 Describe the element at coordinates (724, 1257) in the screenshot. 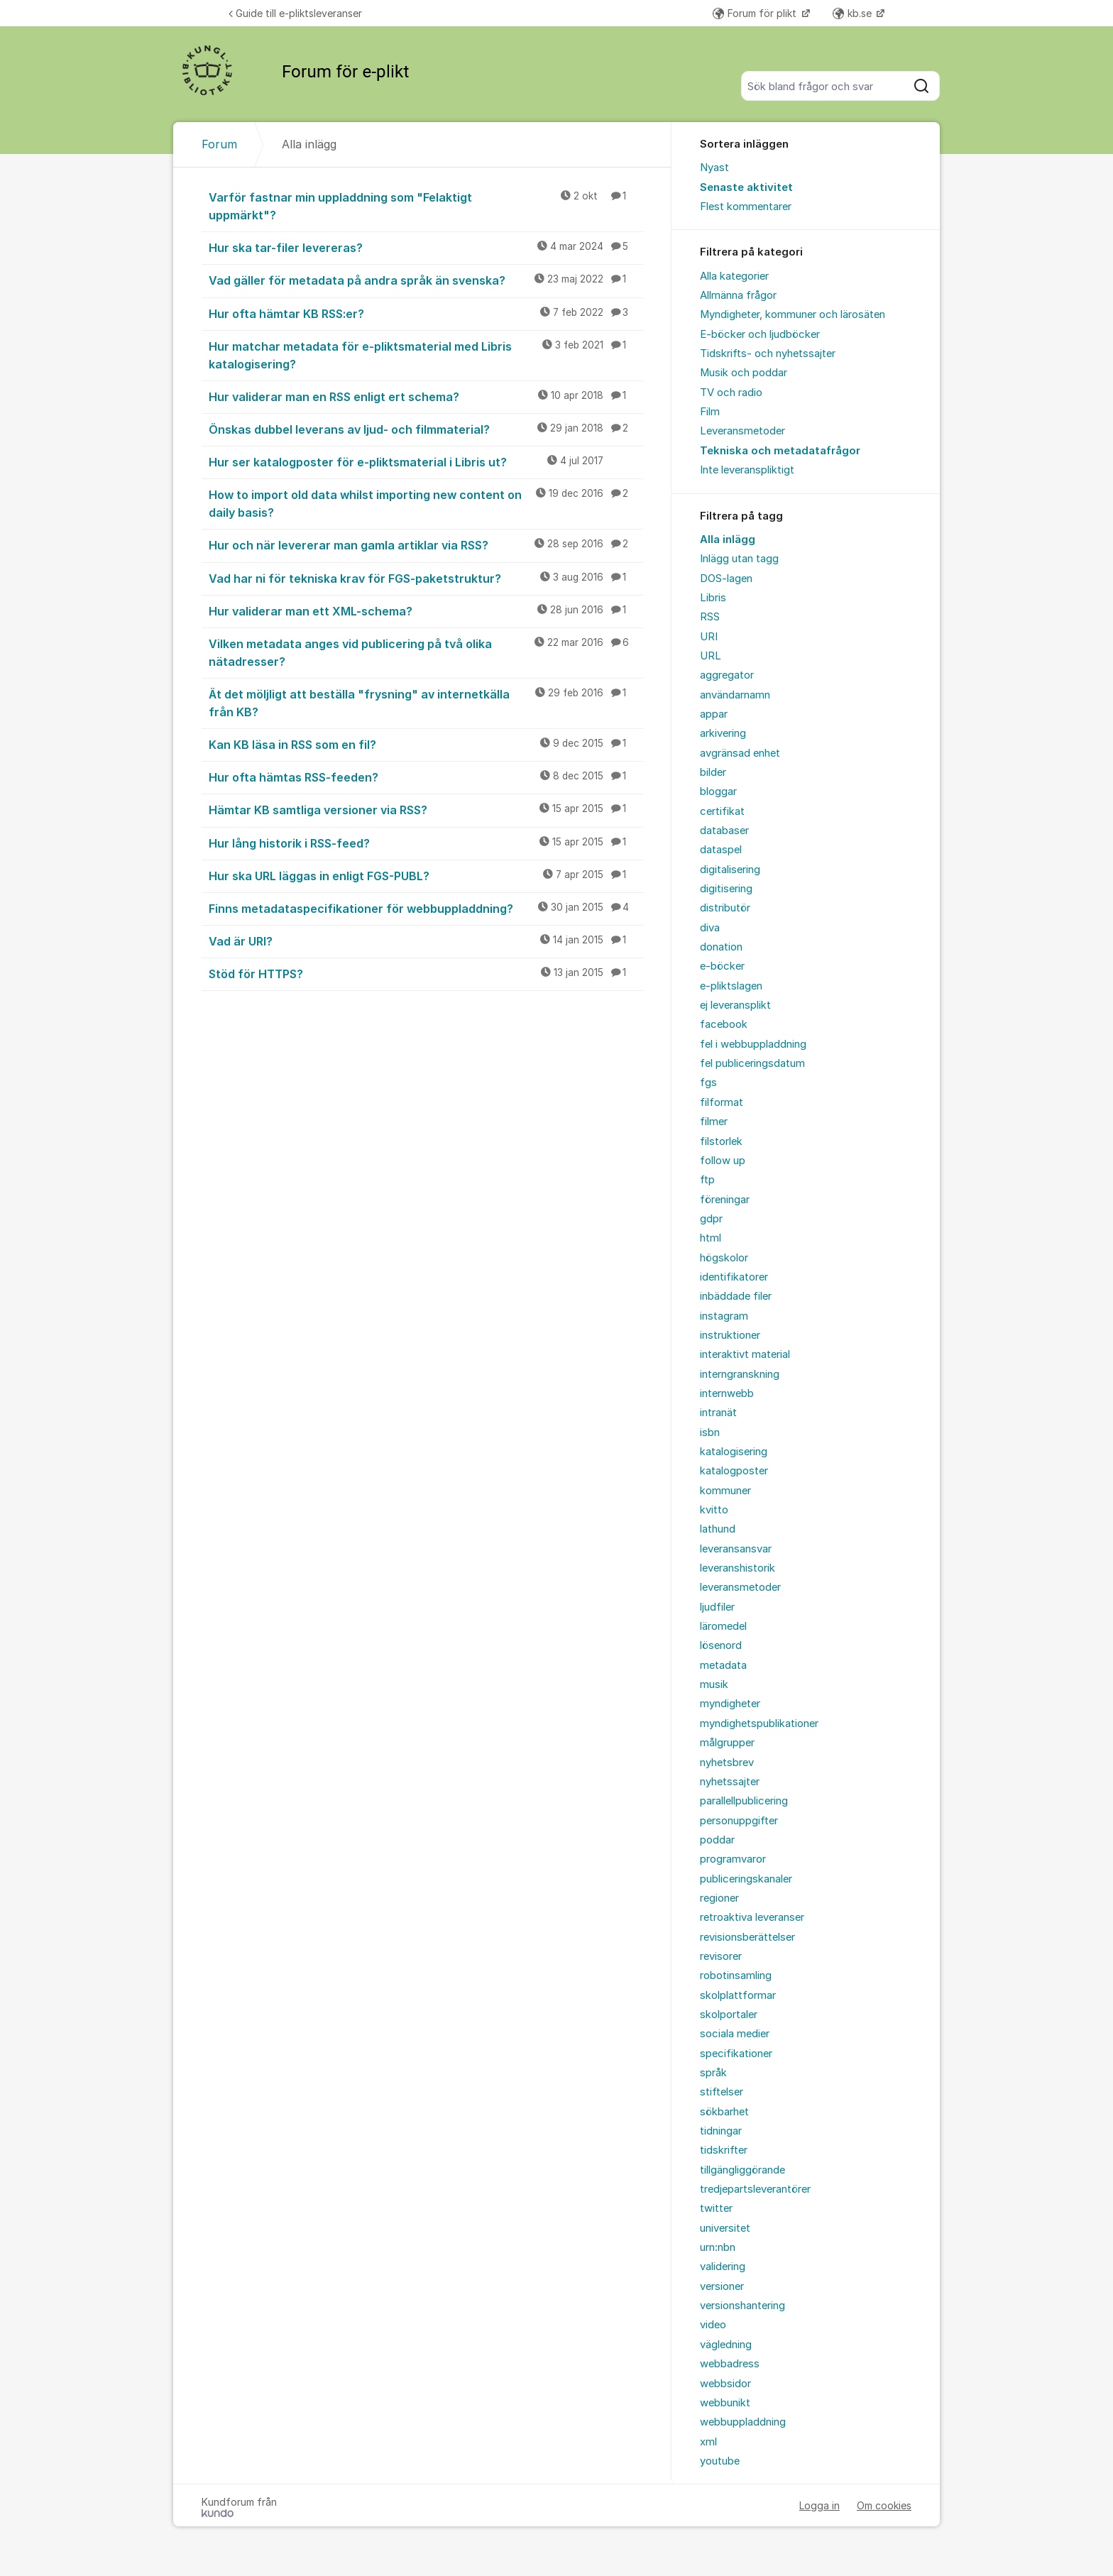

I see `högskolor [menuitem]` at that location.